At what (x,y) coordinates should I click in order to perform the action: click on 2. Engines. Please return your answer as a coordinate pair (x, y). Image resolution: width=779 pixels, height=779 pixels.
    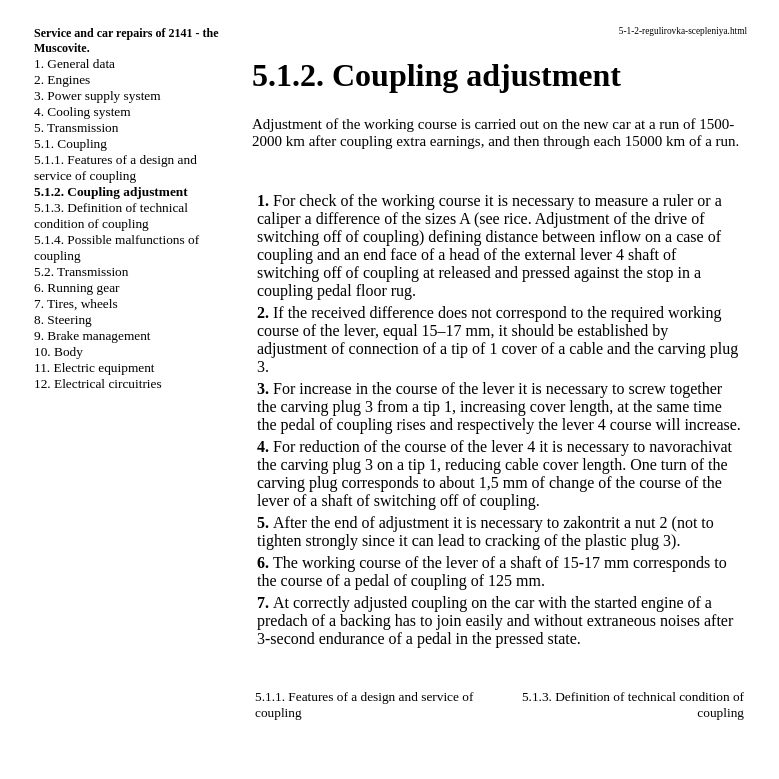
    Looking at the image, I should click on (62, 79).